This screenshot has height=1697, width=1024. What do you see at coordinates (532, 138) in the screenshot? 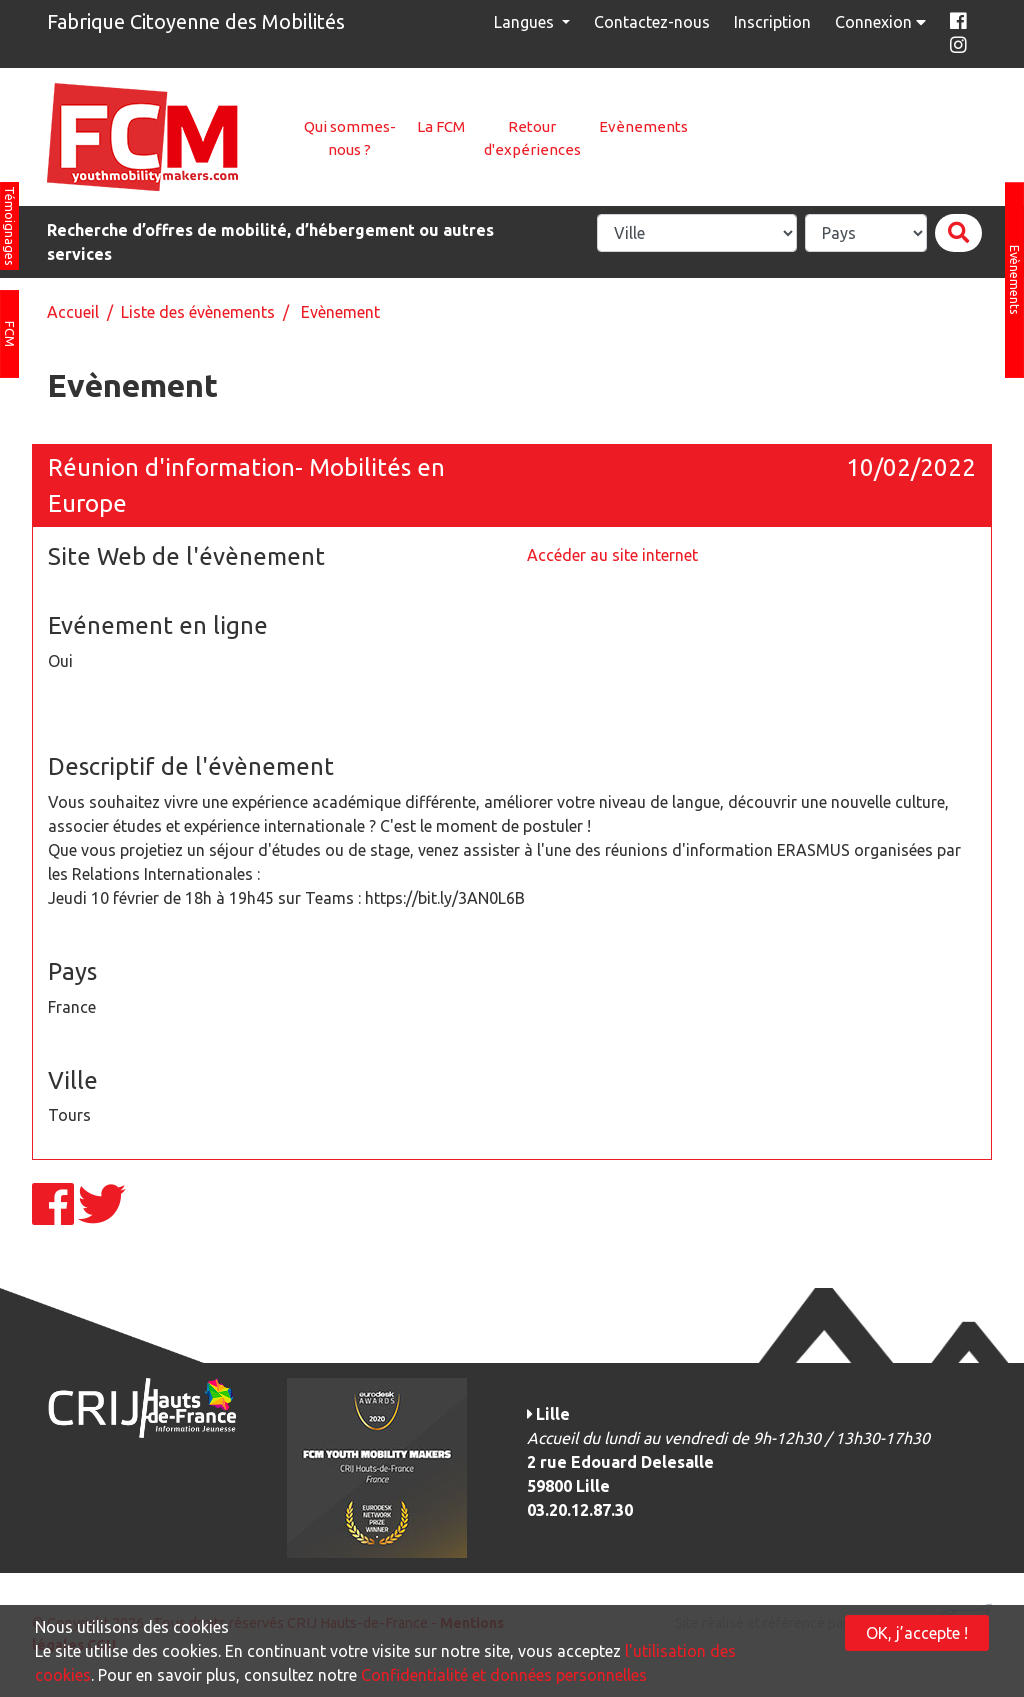
I see `Retour d'expériences` at bounding box center [532, 138].